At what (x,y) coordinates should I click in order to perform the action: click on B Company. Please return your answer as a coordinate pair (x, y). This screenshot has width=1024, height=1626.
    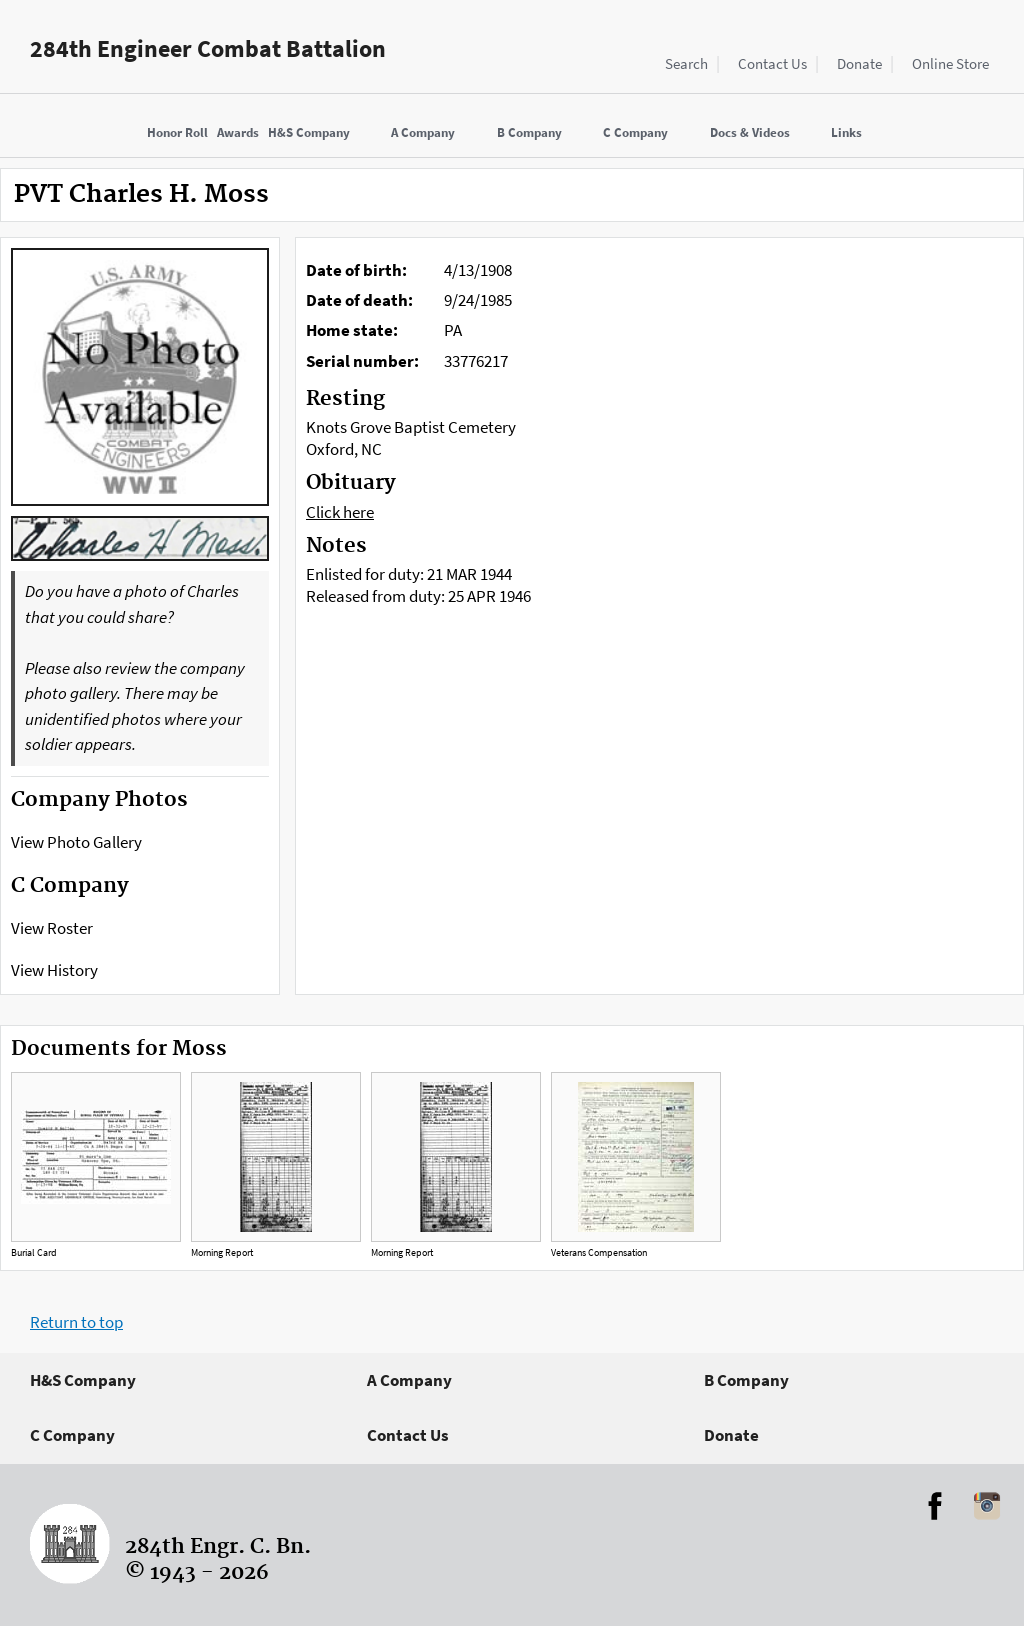
    Looking at the image, I should click on (746, 1380).